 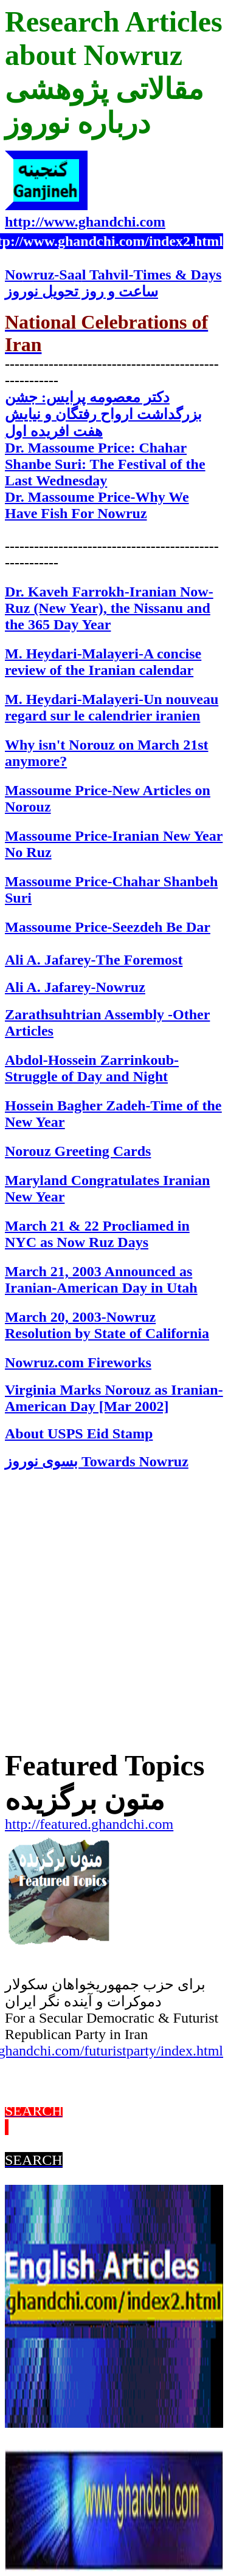 I want to click on March 20, 2003-Nowruz Resolution by State of California, so click(x=107, y=1325).